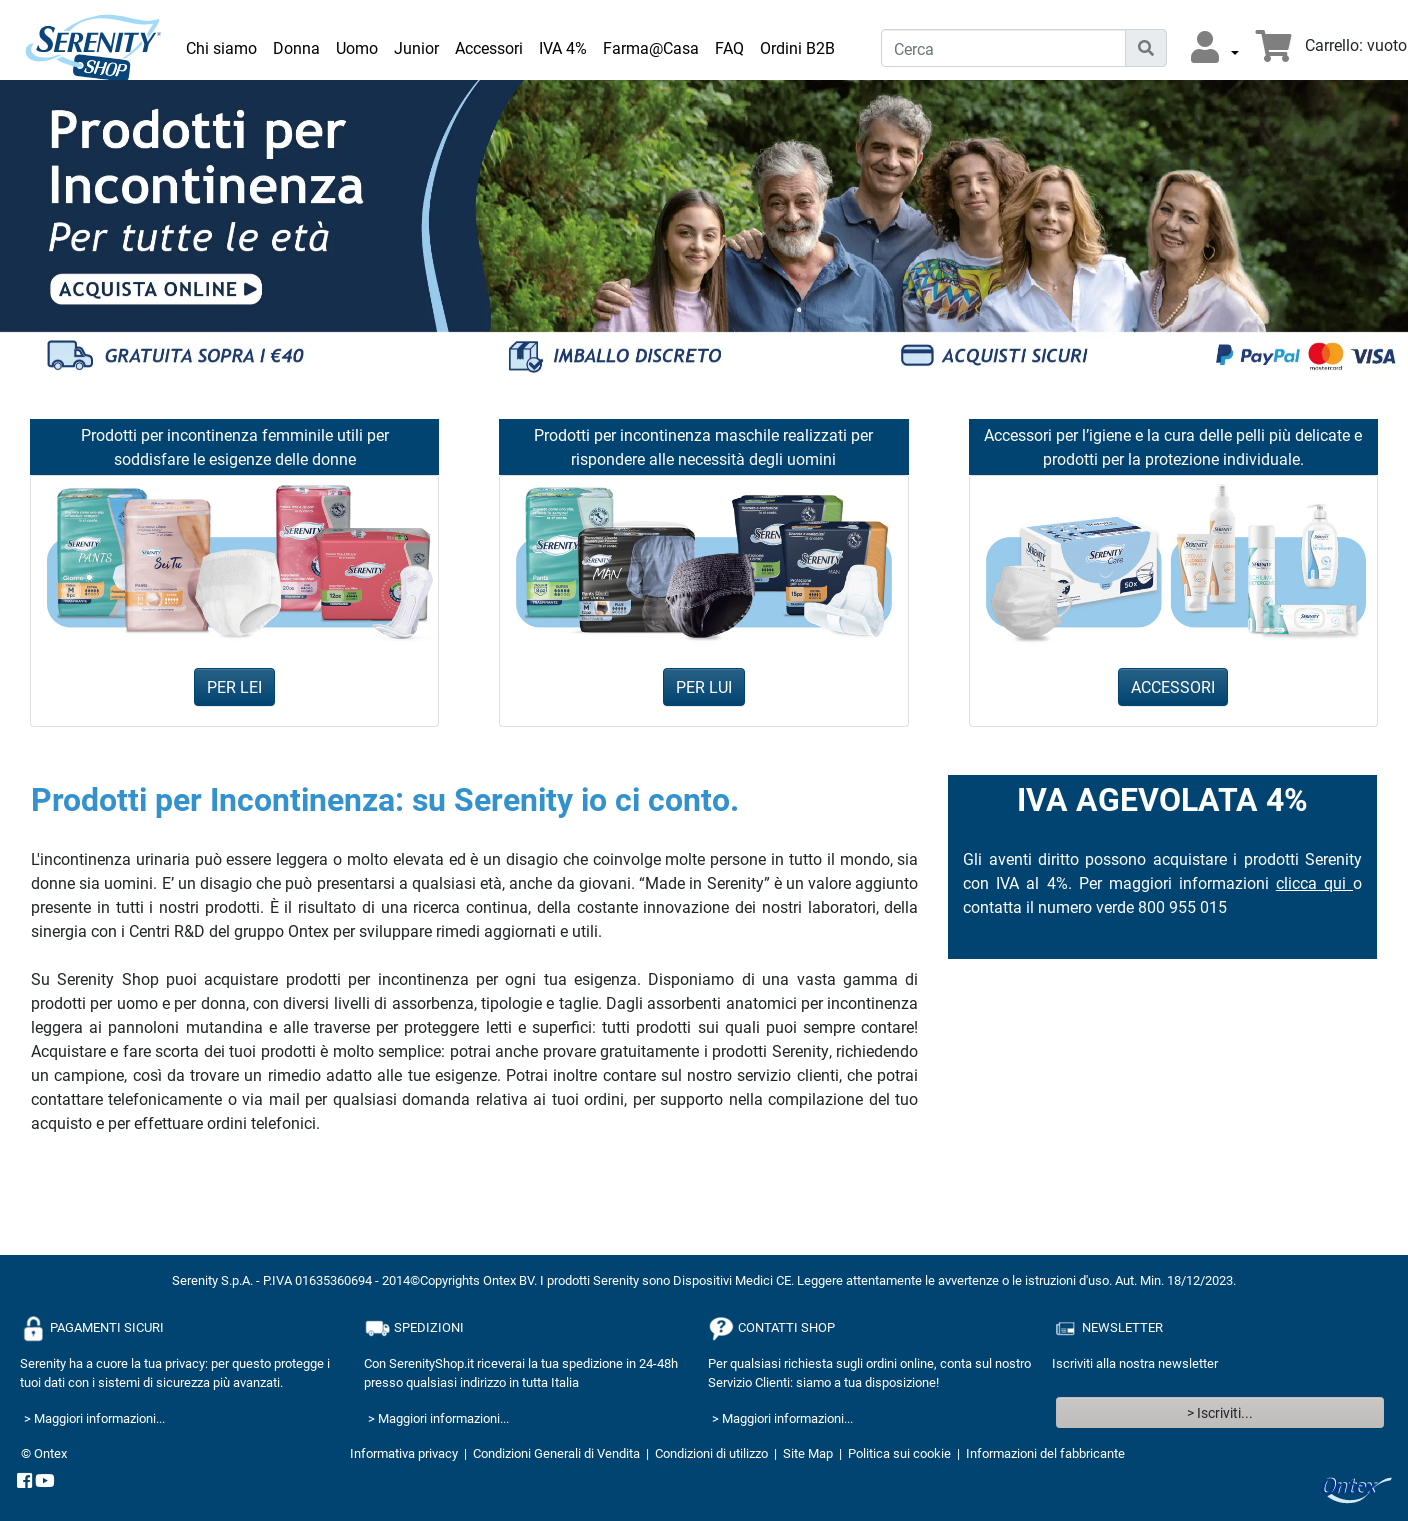 The image size is (1408, 1521). I want to click on [YouTube], so click(45, 1482).